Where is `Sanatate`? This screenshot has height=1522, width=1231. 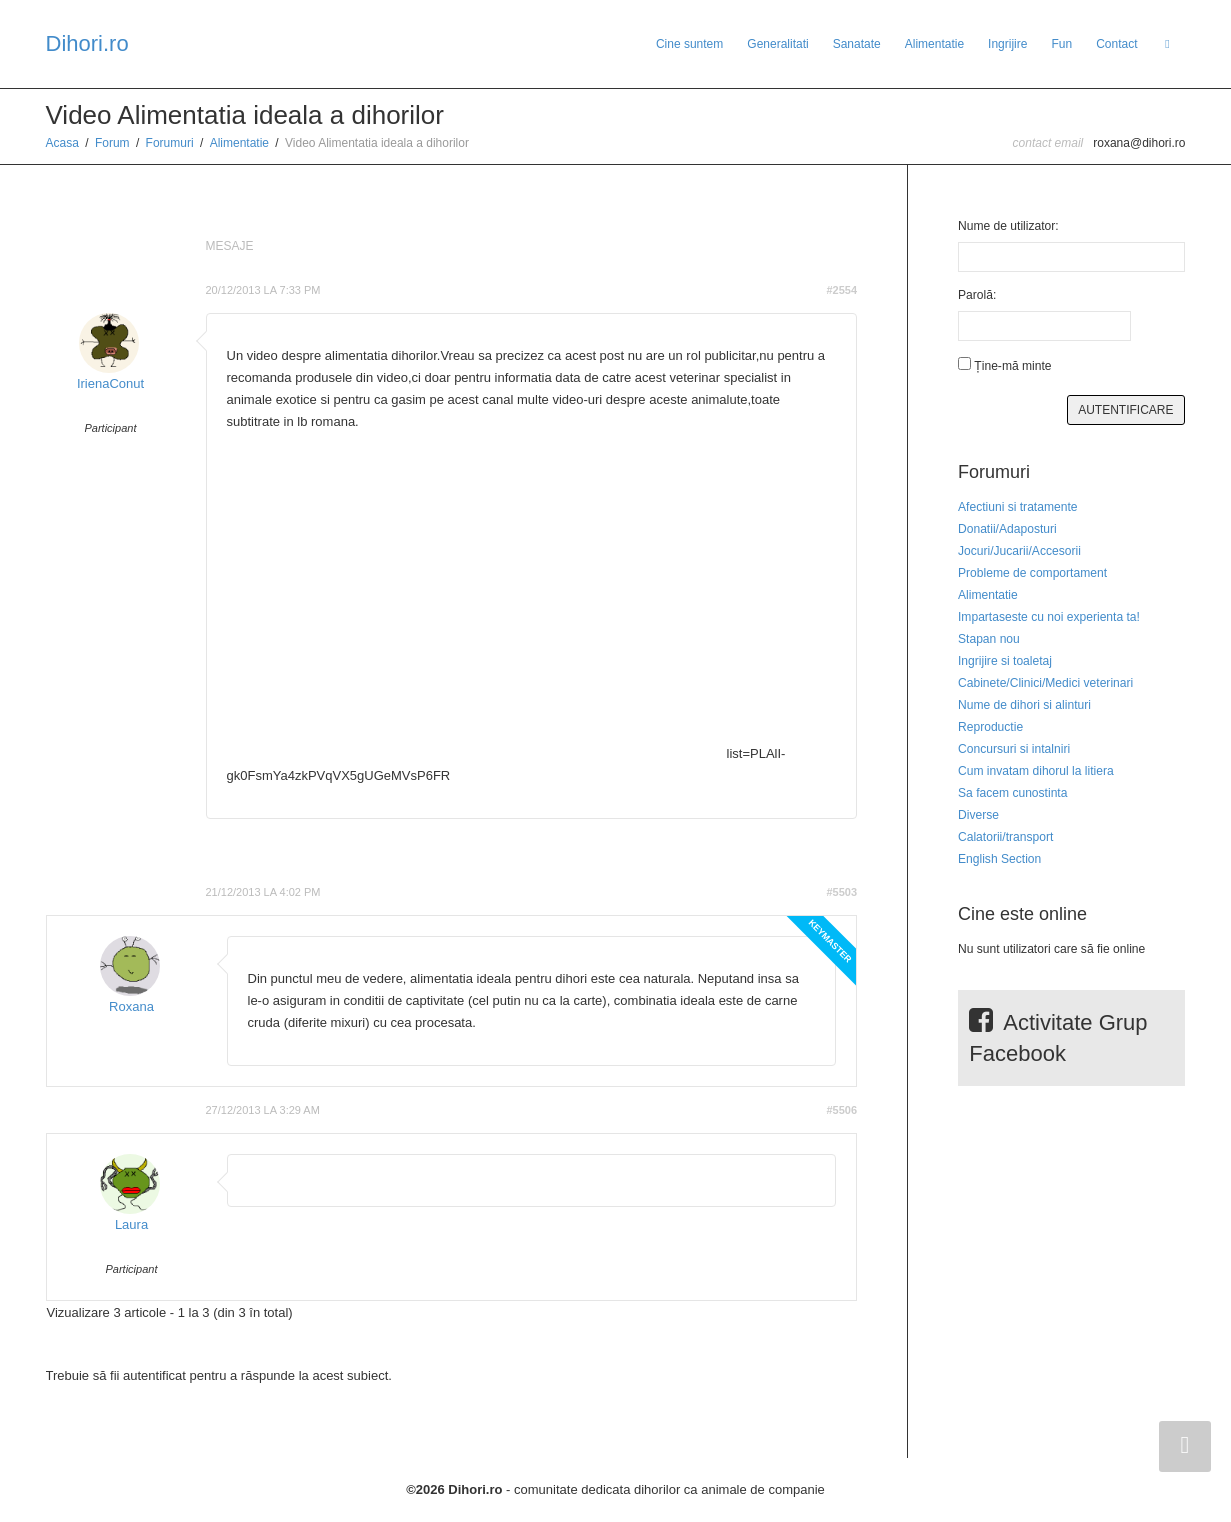
Sanatate is located at coordinates (857, 44).